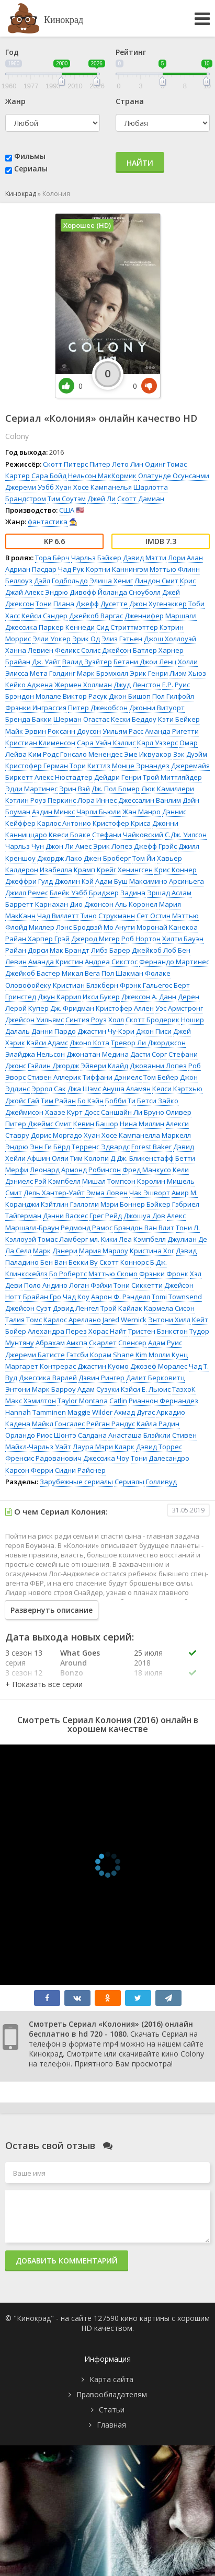 The width and height of the screenshot is (215, 2576). Describe the element at coordinates (144, 557) in the screenshot. I see `Дэвид Мэтти` at that location.